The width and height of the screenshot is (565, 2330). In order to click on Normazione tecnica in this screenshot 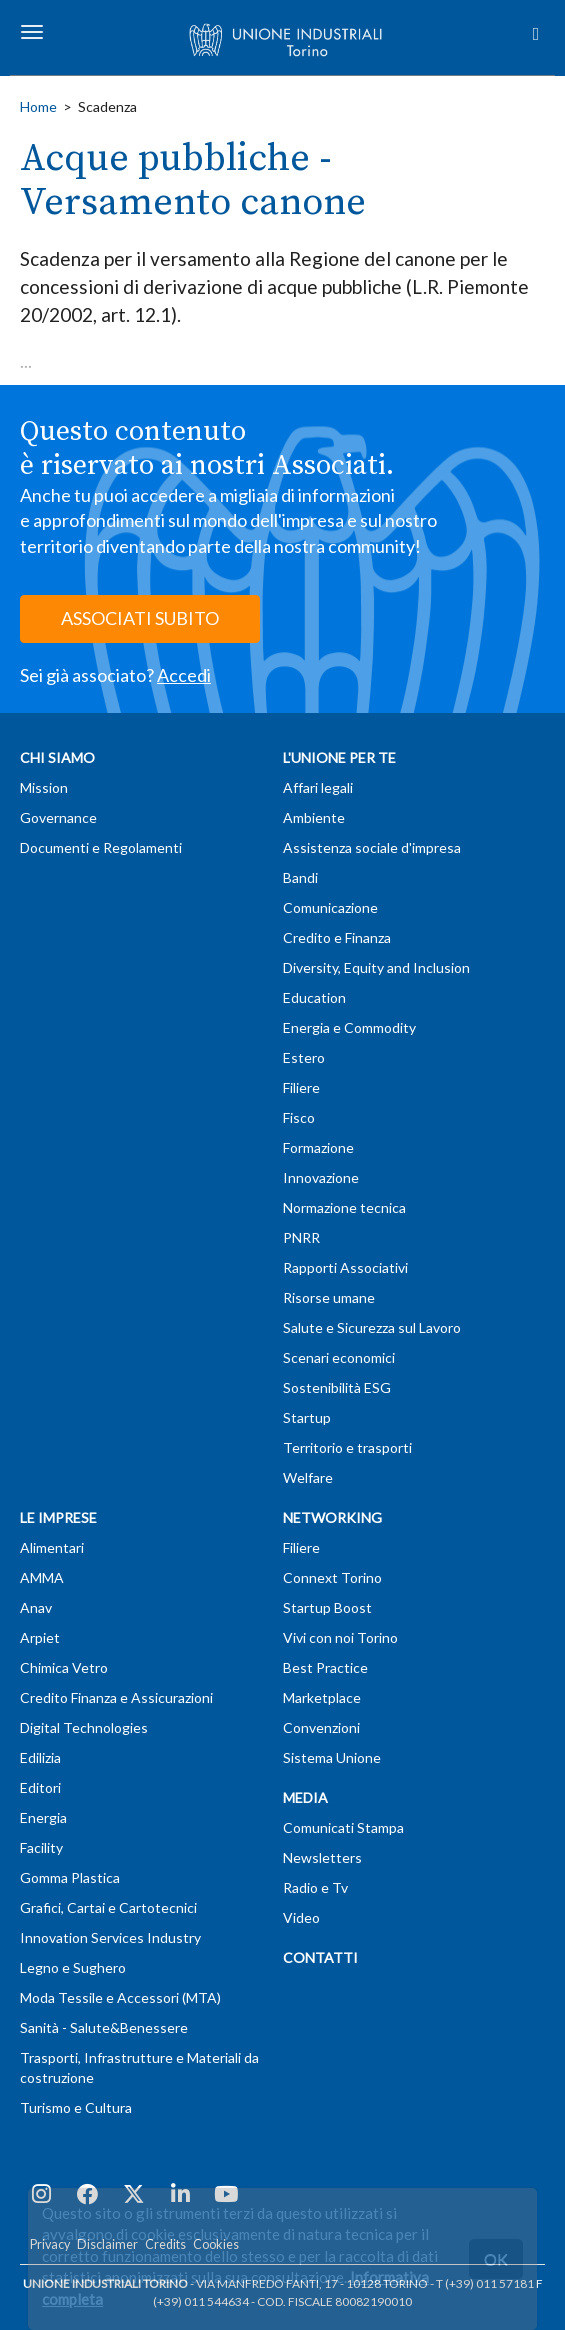, I will do `click(344, 1207)`.